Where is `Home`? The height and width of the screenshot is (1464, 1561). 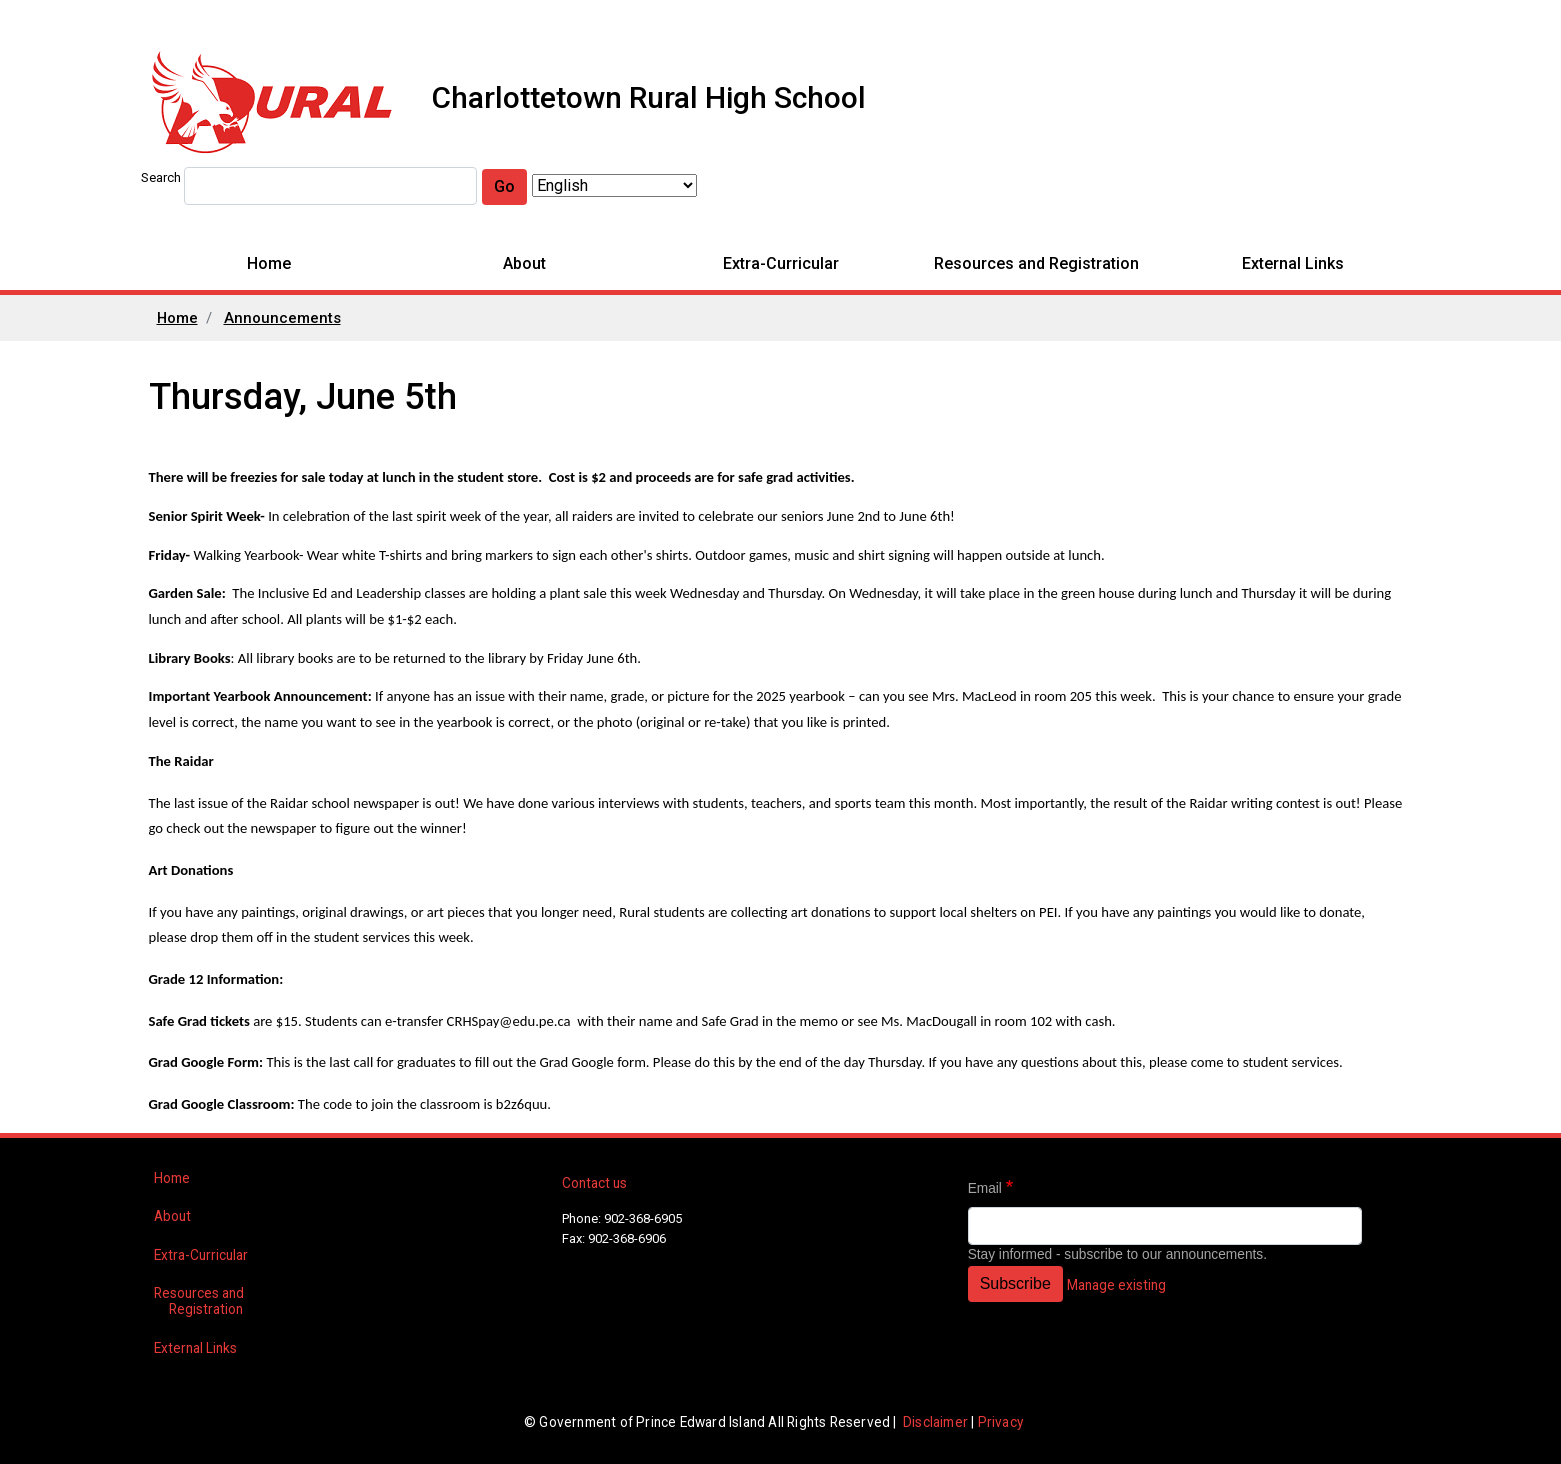 Home is located at coordinates (269, 263).